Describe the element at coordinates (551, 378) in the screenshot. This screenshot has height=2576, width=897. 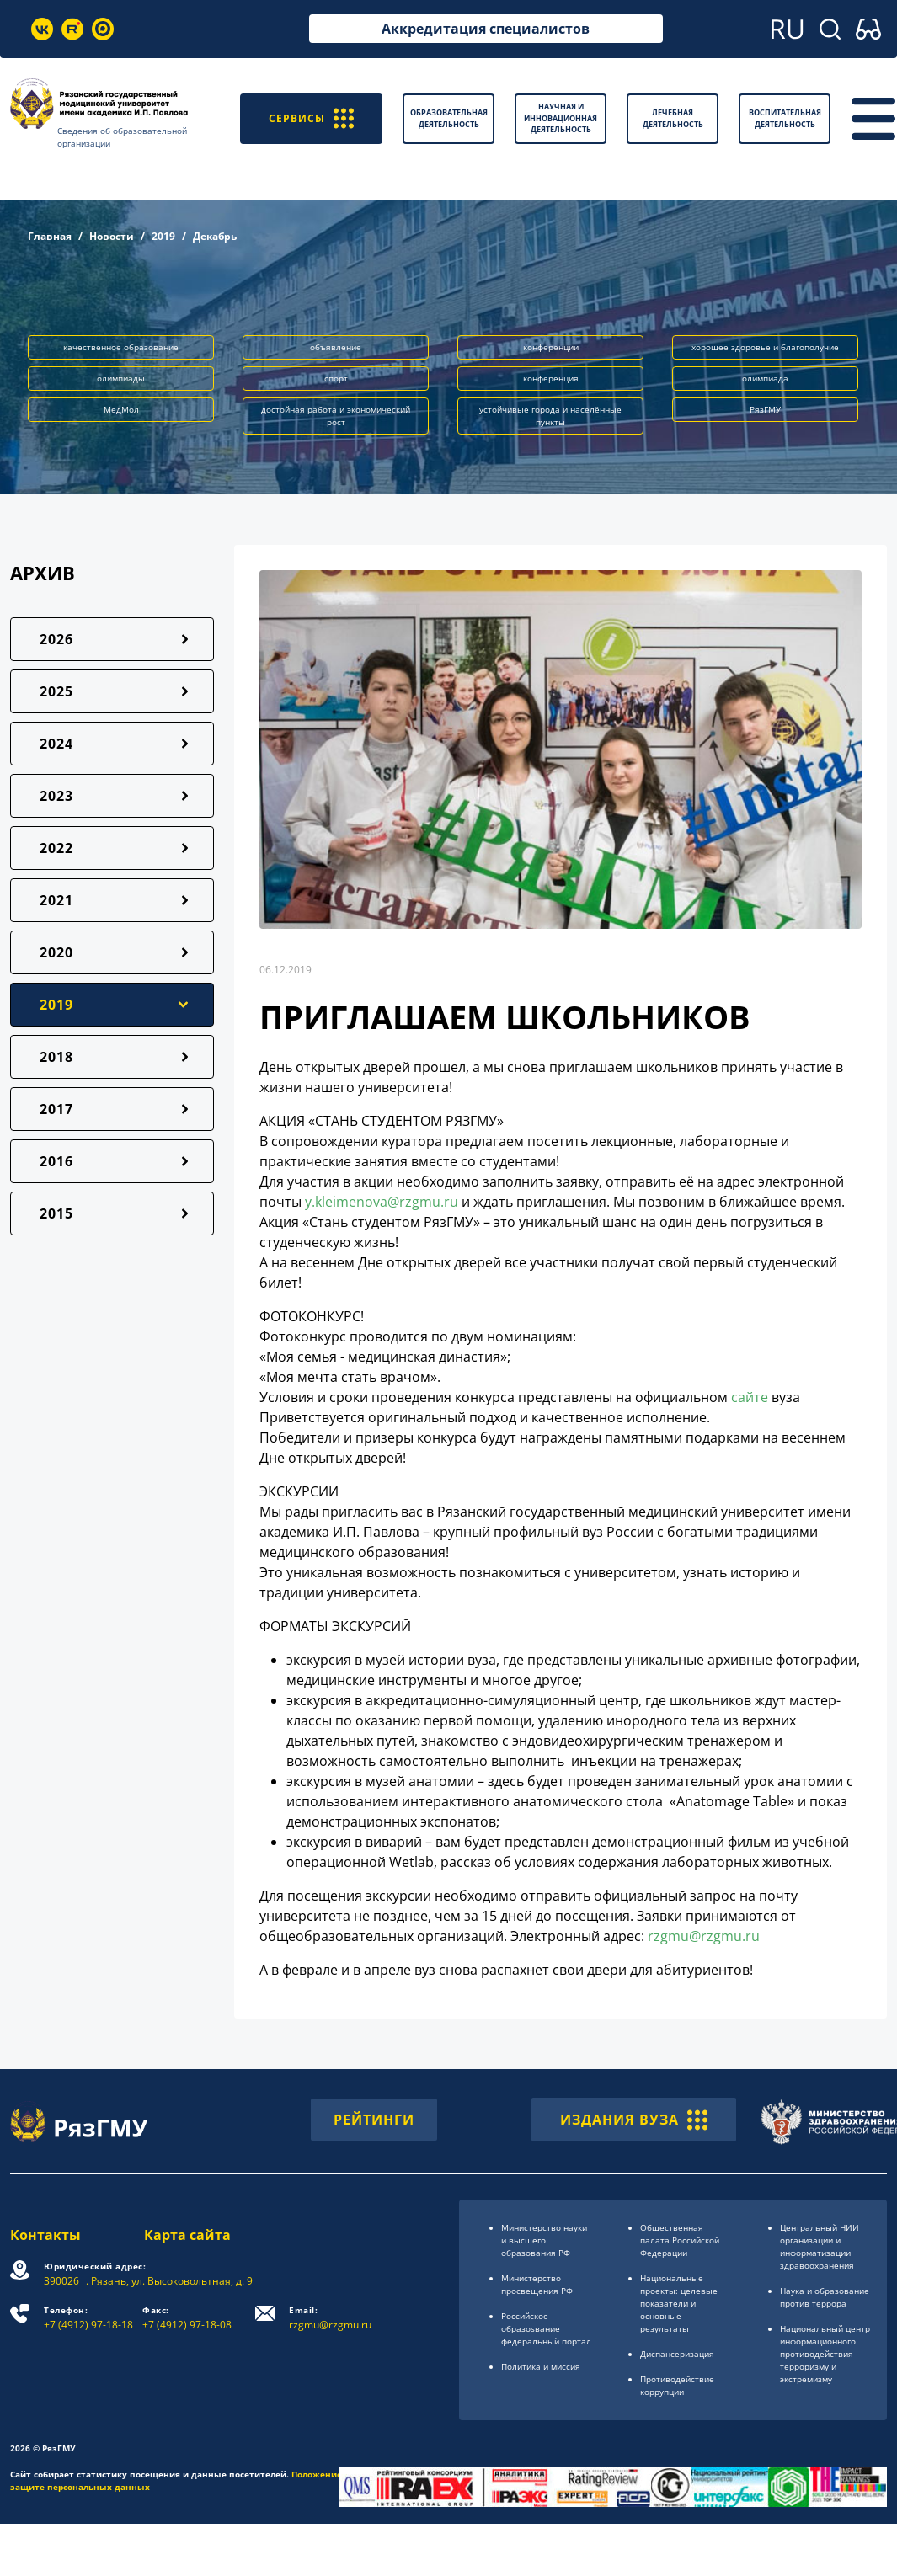
I see `конференция [button]` at that location.